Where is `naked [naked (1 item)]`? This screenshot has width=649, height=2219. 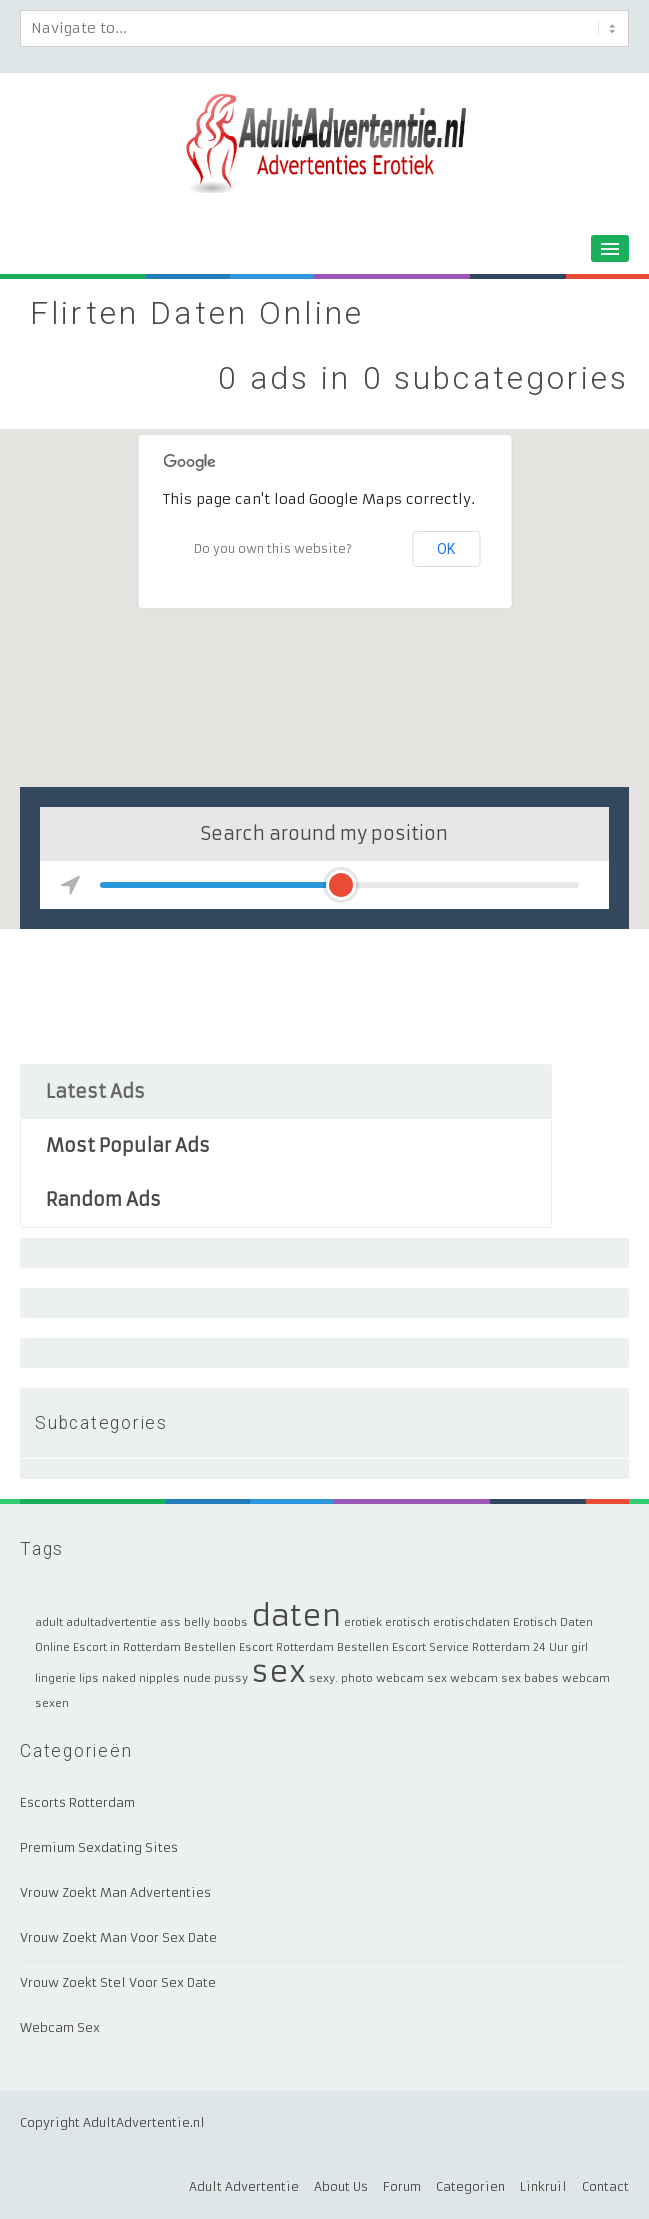
naked [naked (1 item)] is located at coordinates (119, 1678).